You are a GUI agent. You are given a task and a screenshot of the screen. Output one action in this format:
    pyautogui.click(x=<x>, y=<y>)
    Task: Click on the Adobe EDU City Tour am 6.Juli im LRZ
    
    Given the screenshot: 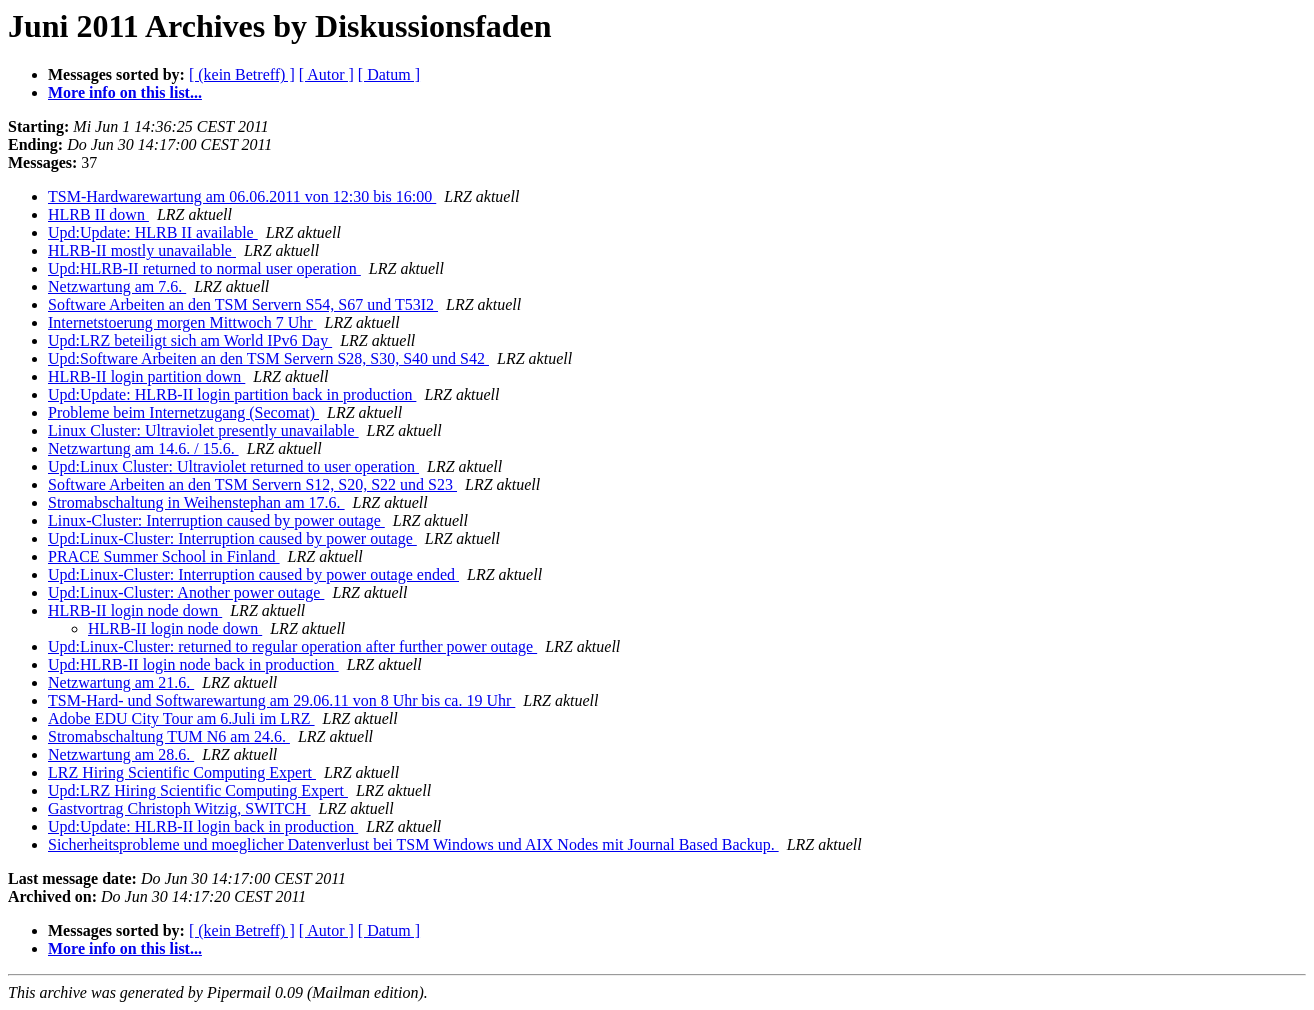 What is the action you would take?
    pyautogui.click(x=181, y=718)
    